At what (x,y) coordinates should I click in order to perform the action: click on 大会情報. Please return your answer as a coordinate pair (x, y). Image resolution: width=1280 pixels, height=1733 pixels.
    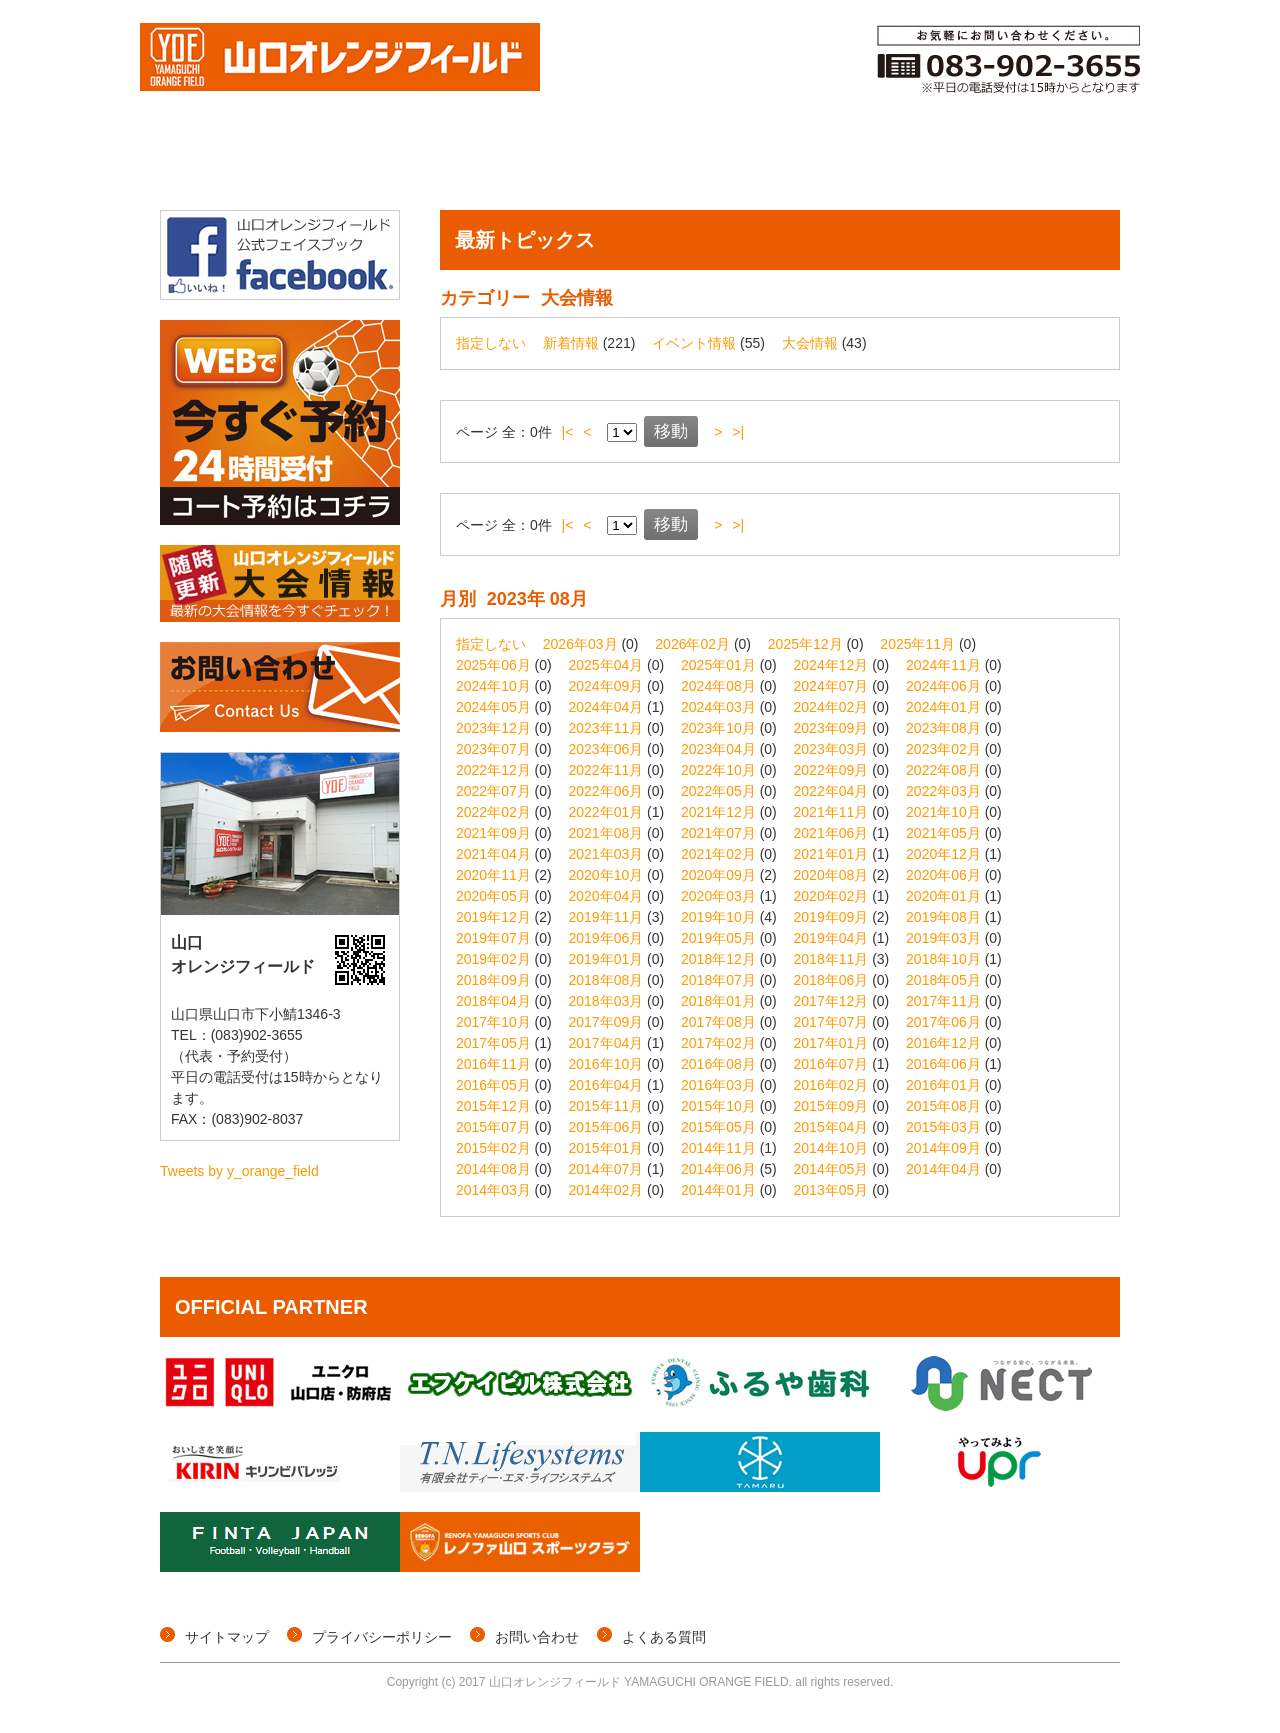
    Looking at the image, I should click on (316, 163).